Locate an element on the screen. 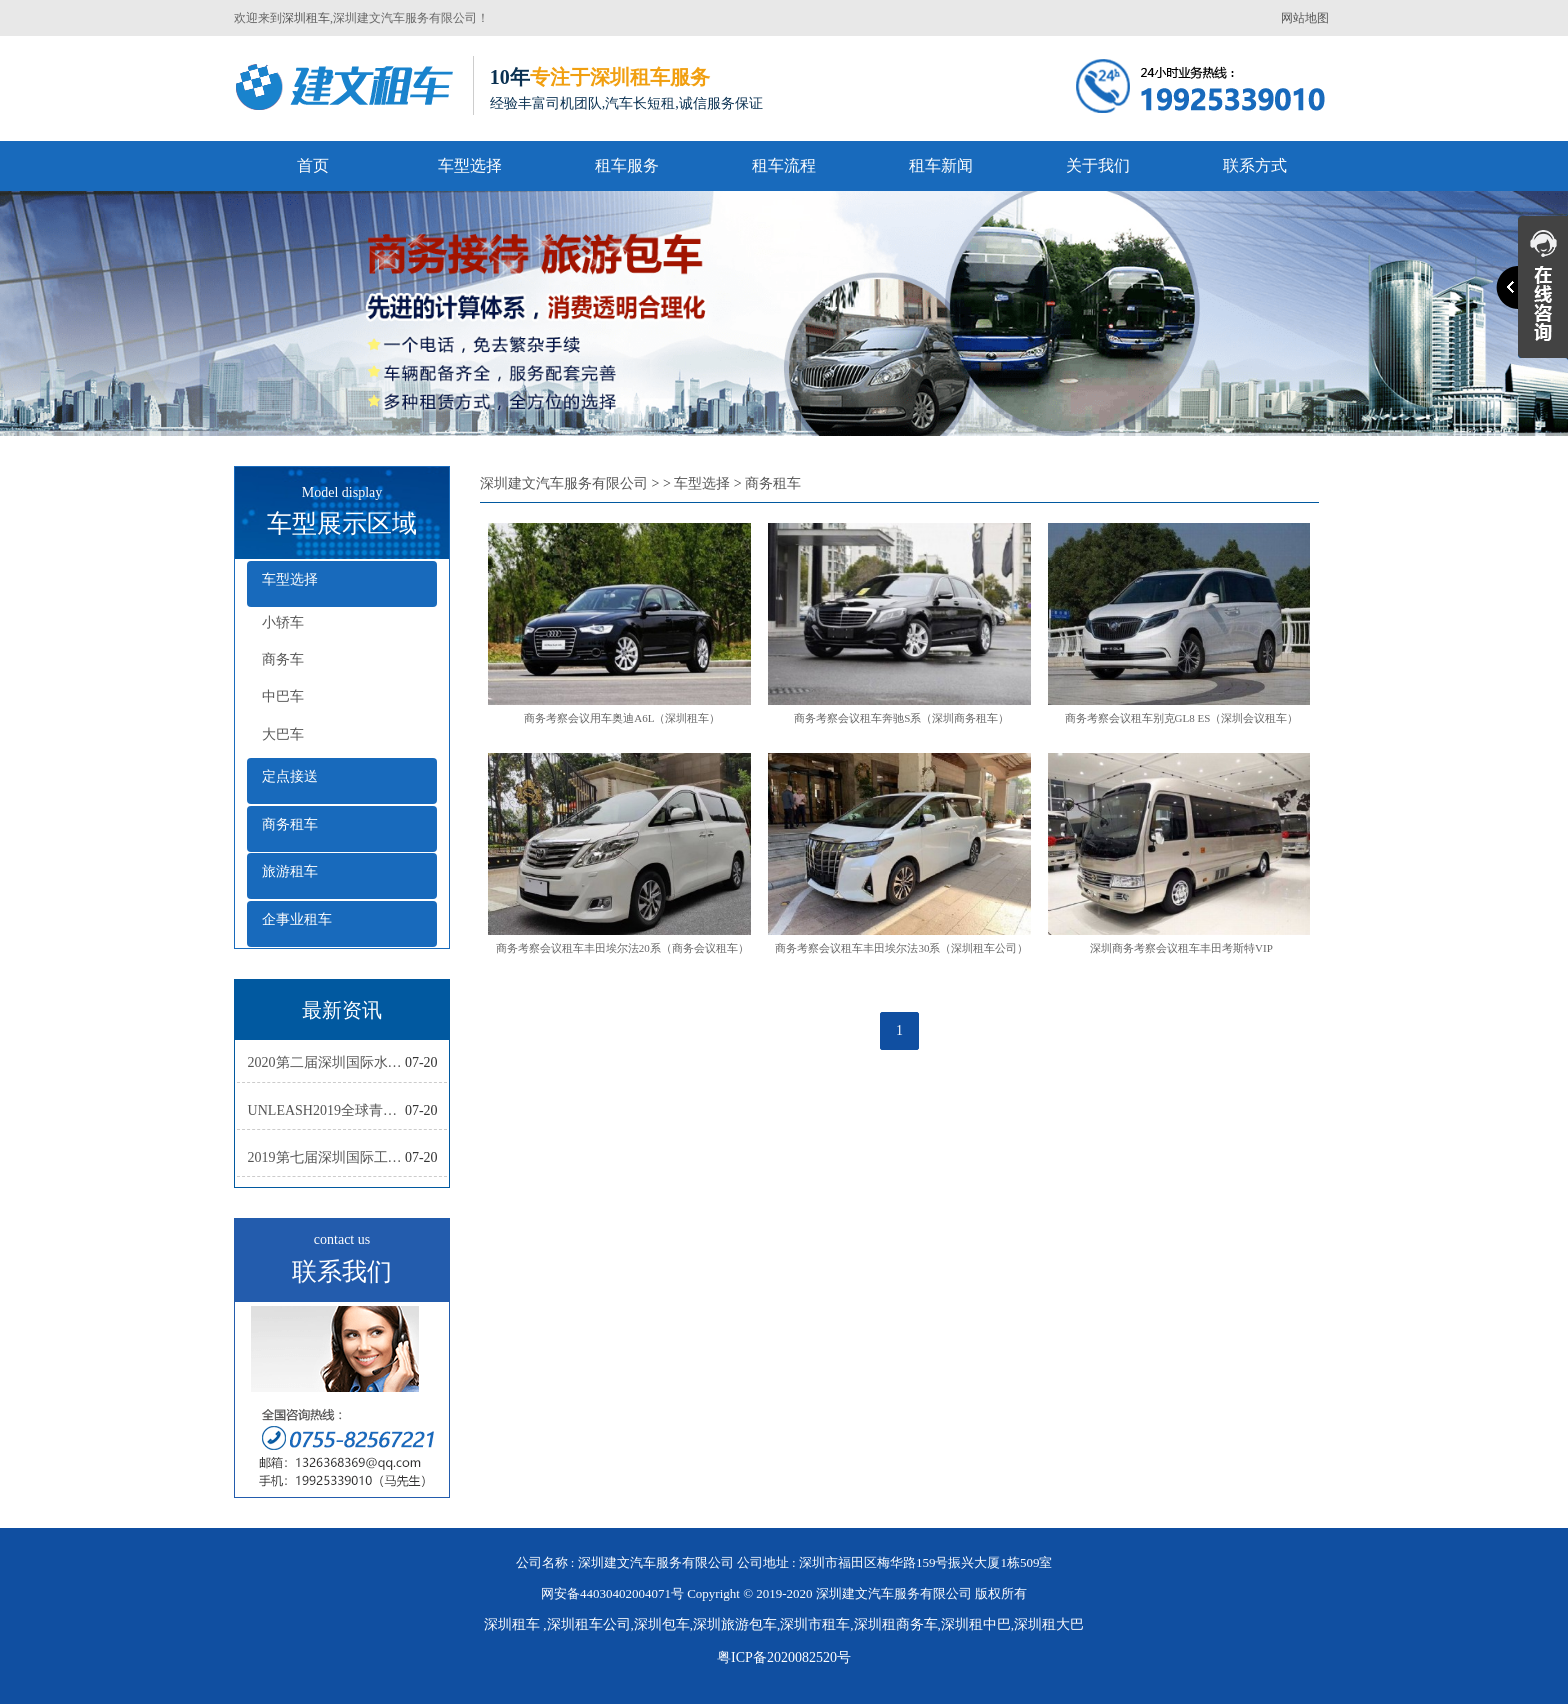  深圳租车公司 is located at coordinates (589, 1624).